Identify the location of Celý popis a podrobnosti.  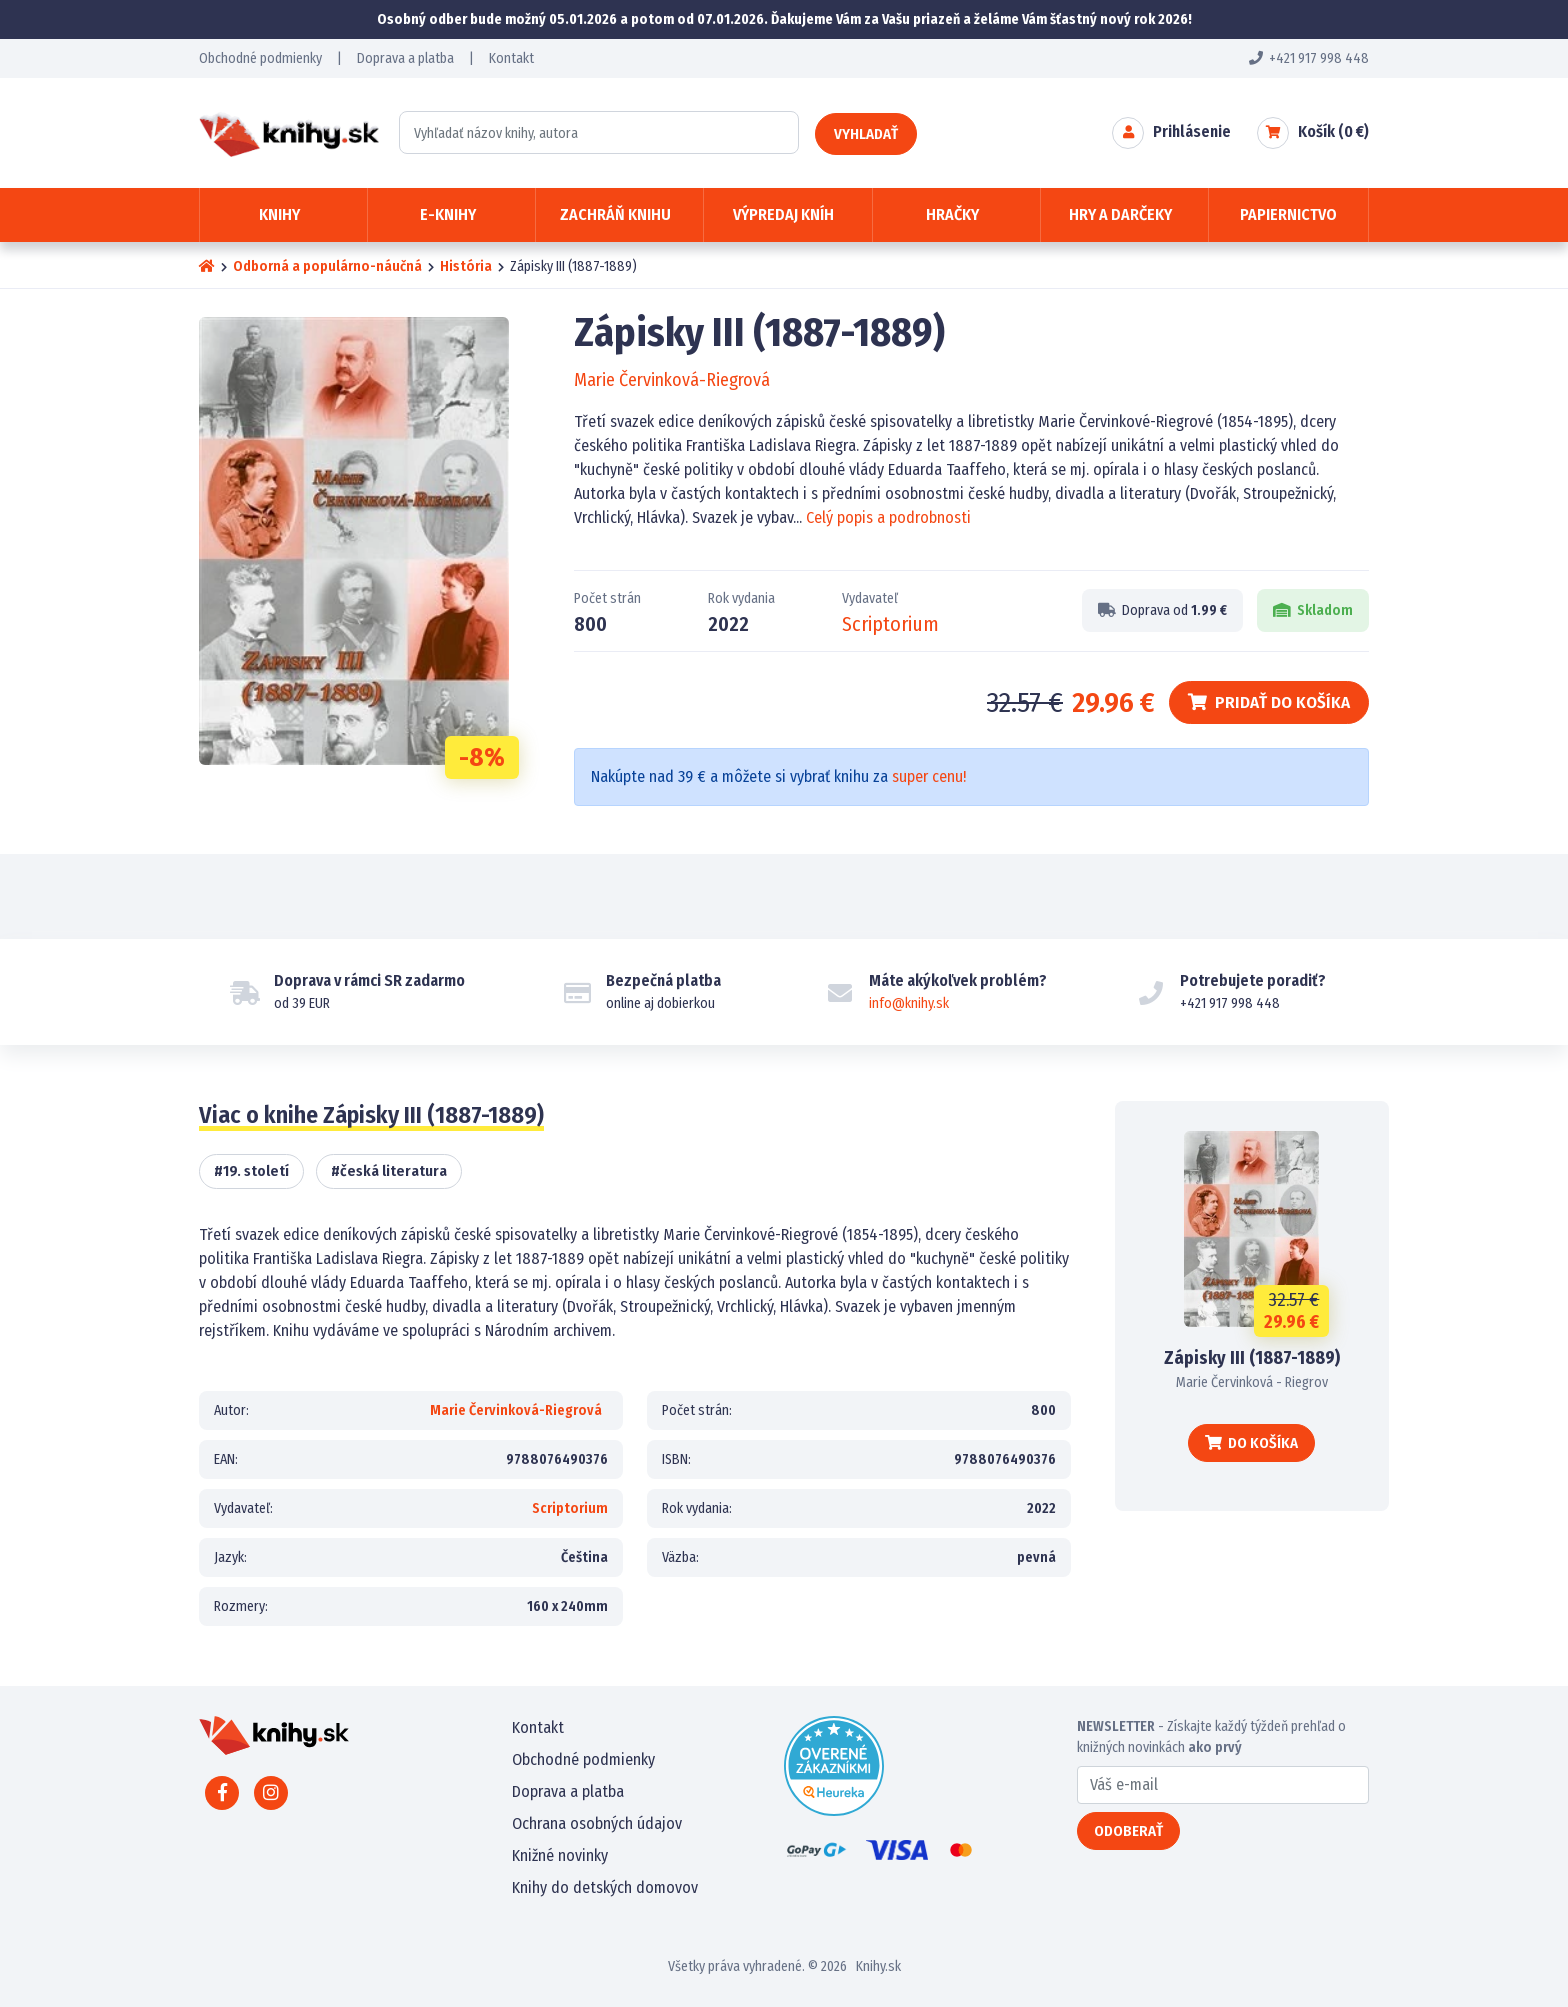
(888, 517).